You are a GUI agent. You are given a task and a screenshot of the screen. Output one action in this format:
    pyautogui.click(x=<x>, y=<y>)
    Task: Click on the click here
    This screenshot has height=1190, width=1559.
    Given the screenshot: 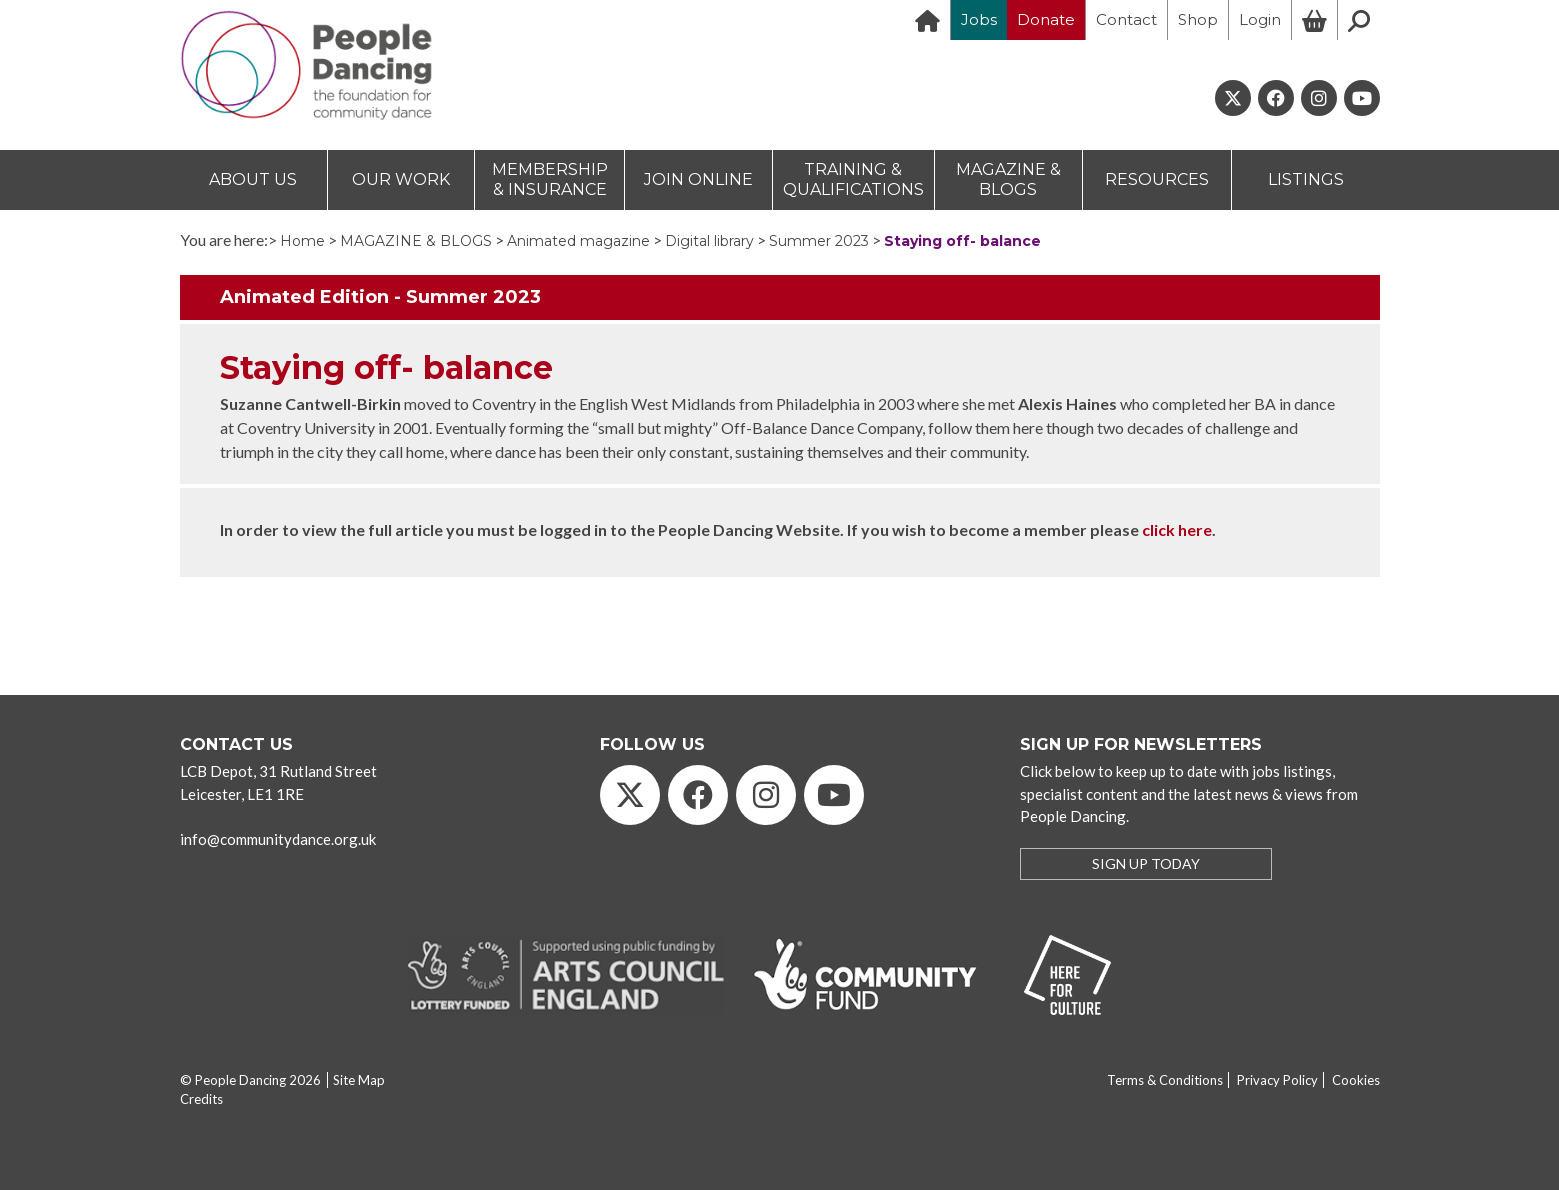 What is the action you would take?
    pyautogui.click(x=1177, y=529)
    